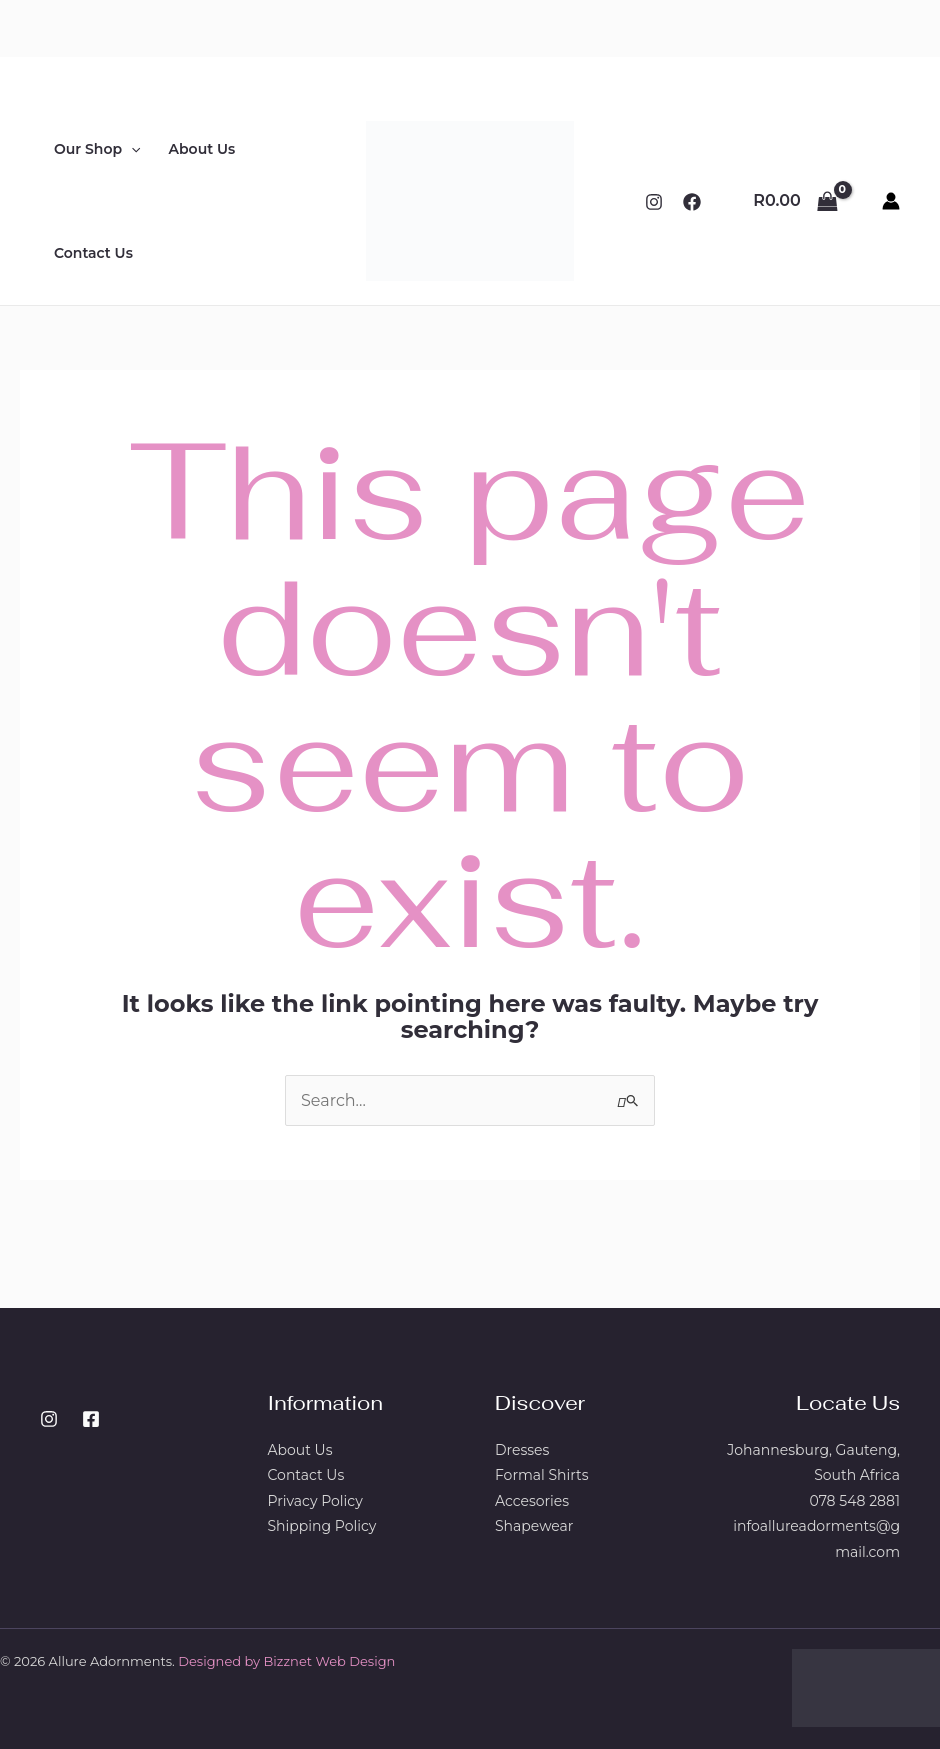 The height and width of the screenshot is (1749, 940). Describe the element at coordinates (97, 149) in the screenshot. I see `Our Shop` at that location.